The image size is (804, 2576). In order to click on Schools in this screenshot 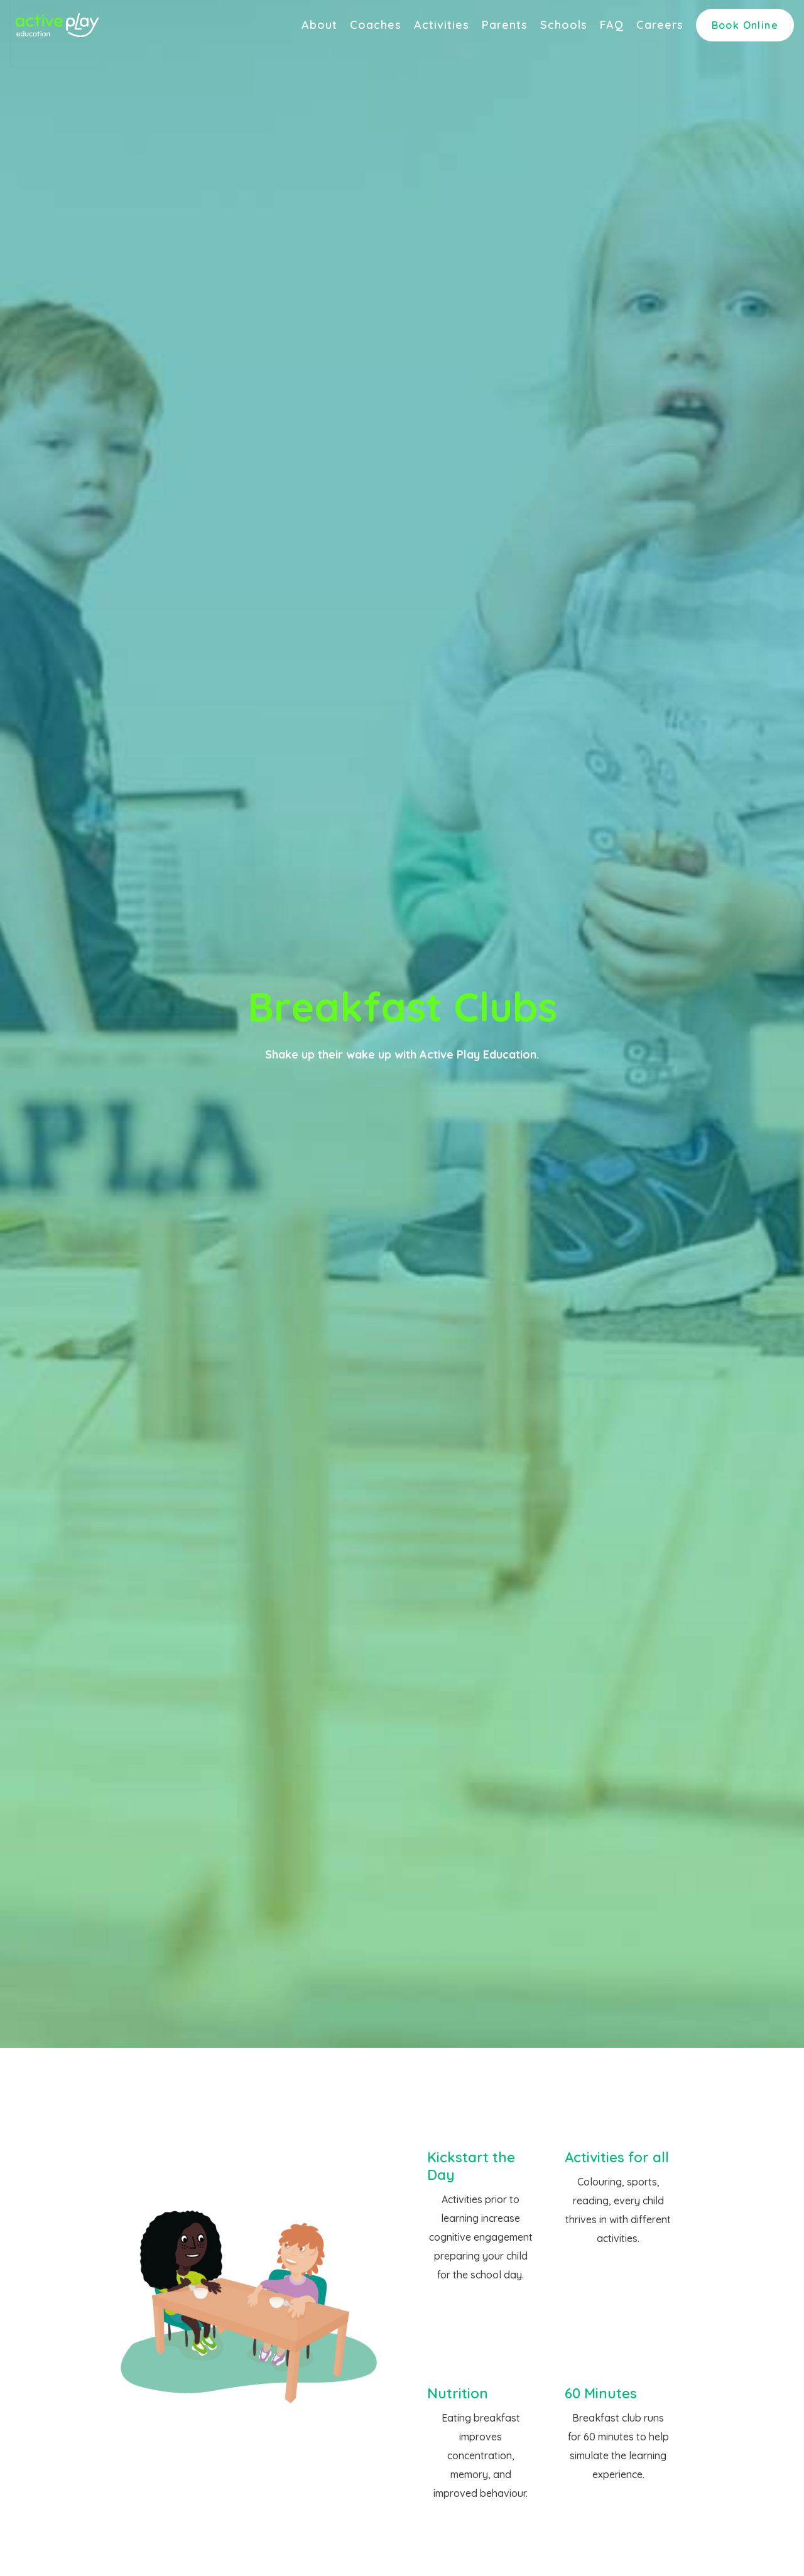, I will do `click(563, 25)`.